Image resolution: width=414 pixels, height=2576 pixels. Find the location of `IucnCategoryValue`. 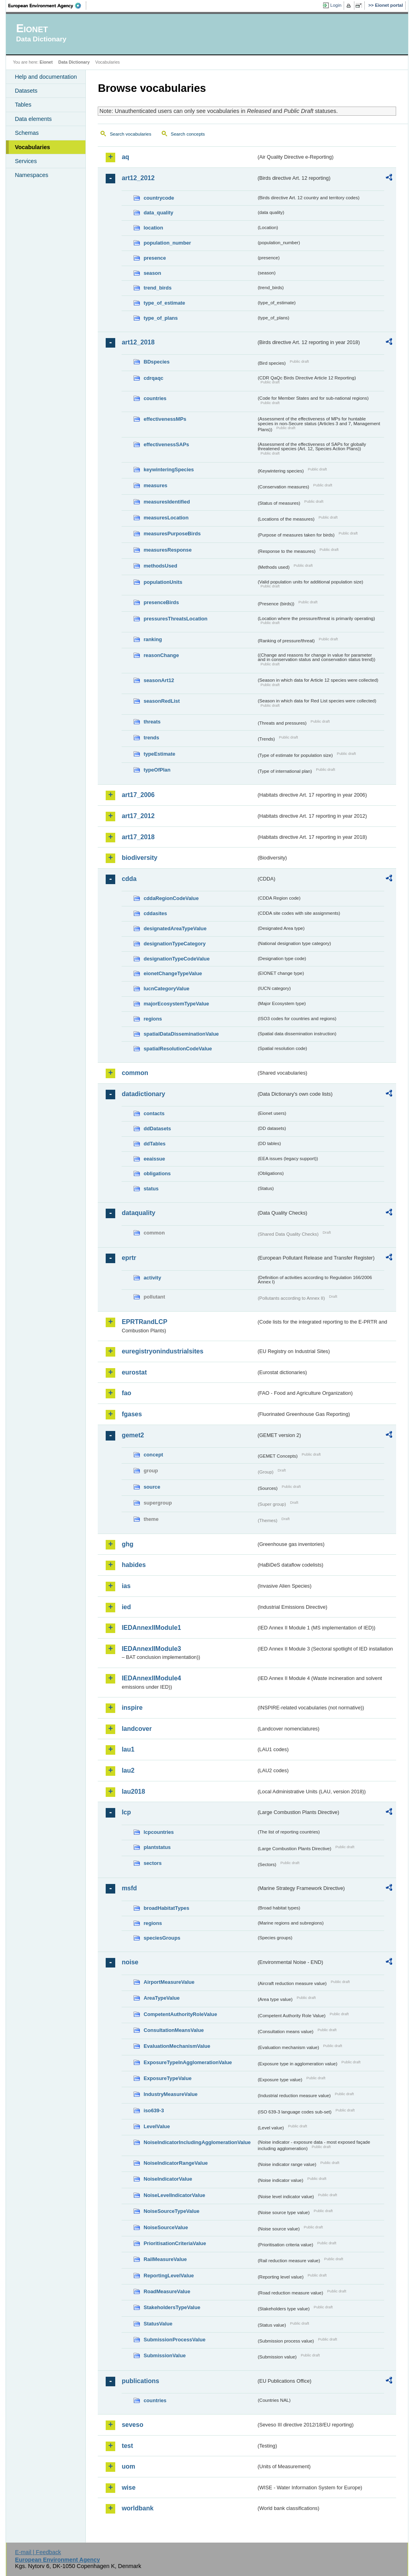

IucnCategoryValue is located at coordinates (166, 989).